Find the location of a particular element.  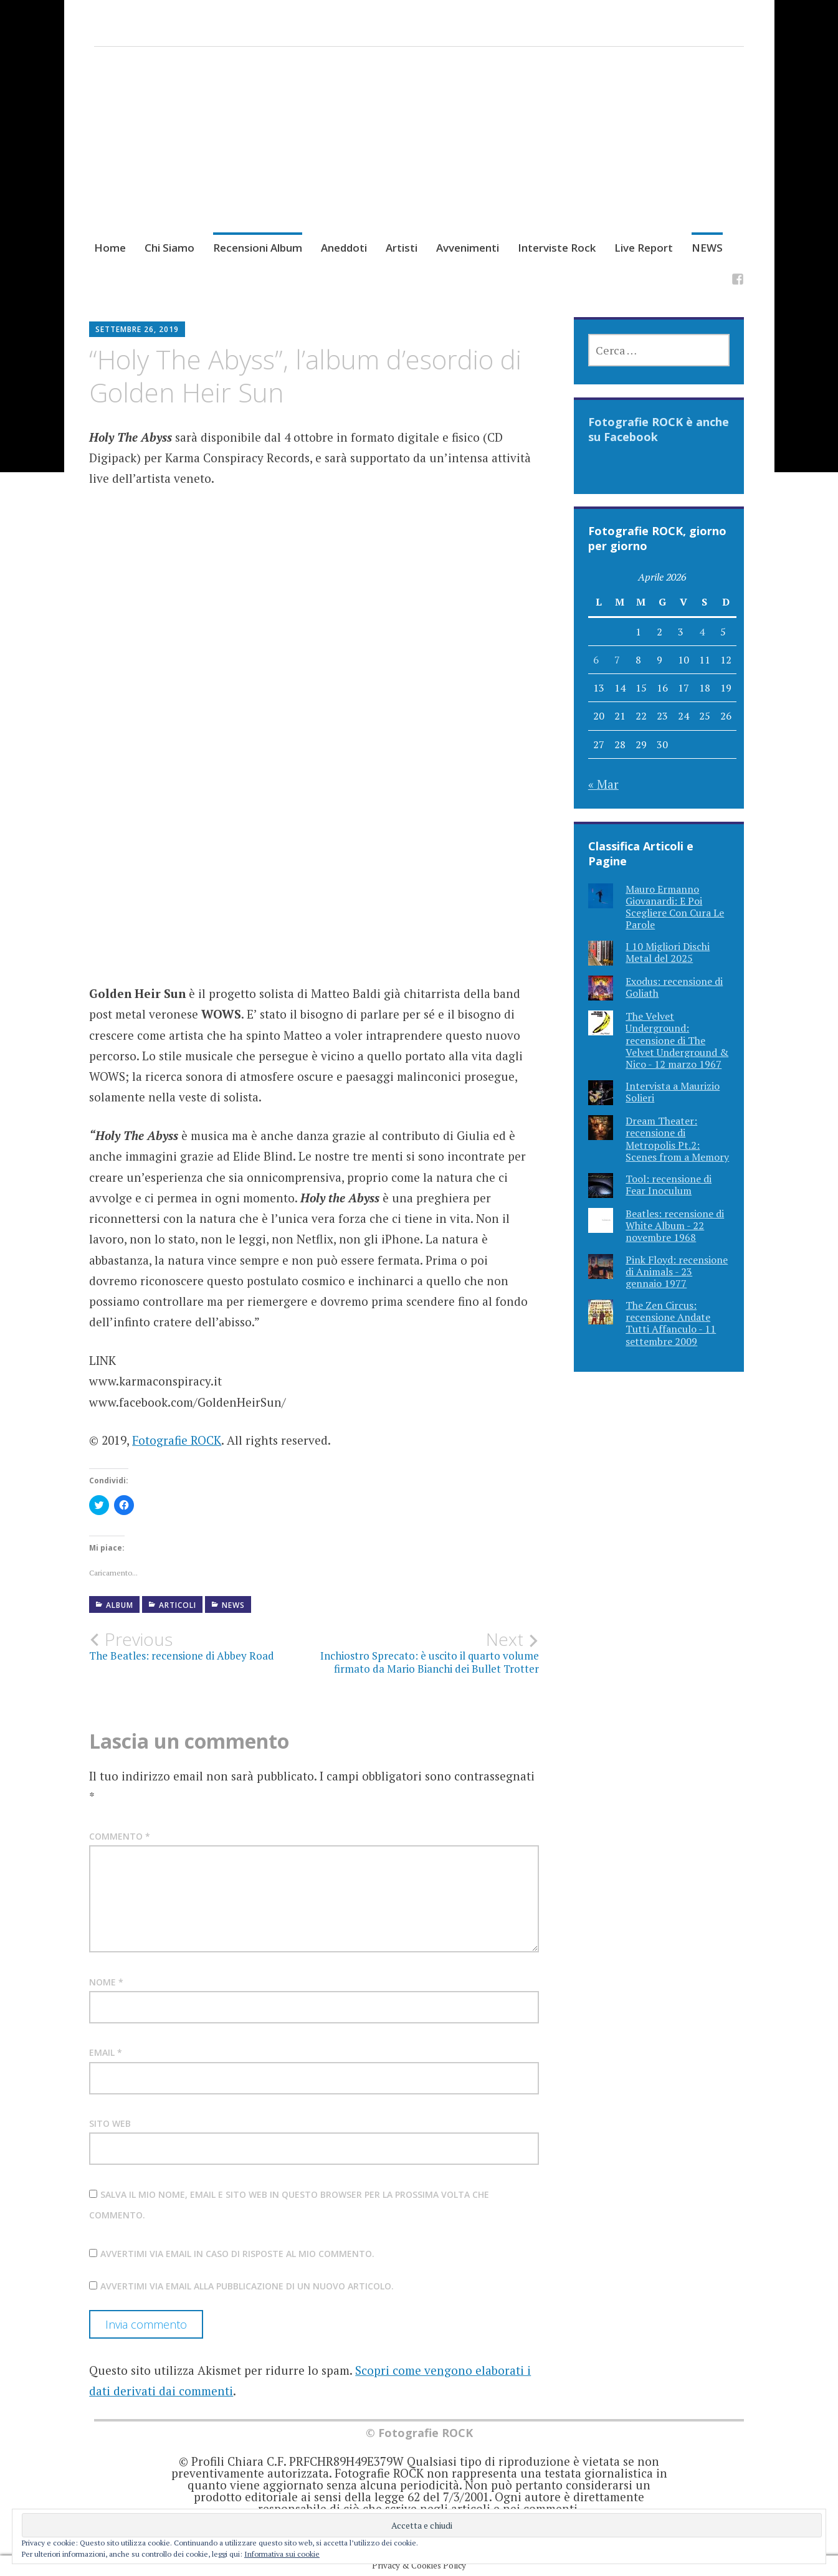

Sito web is located at coordinates (110, 2123).